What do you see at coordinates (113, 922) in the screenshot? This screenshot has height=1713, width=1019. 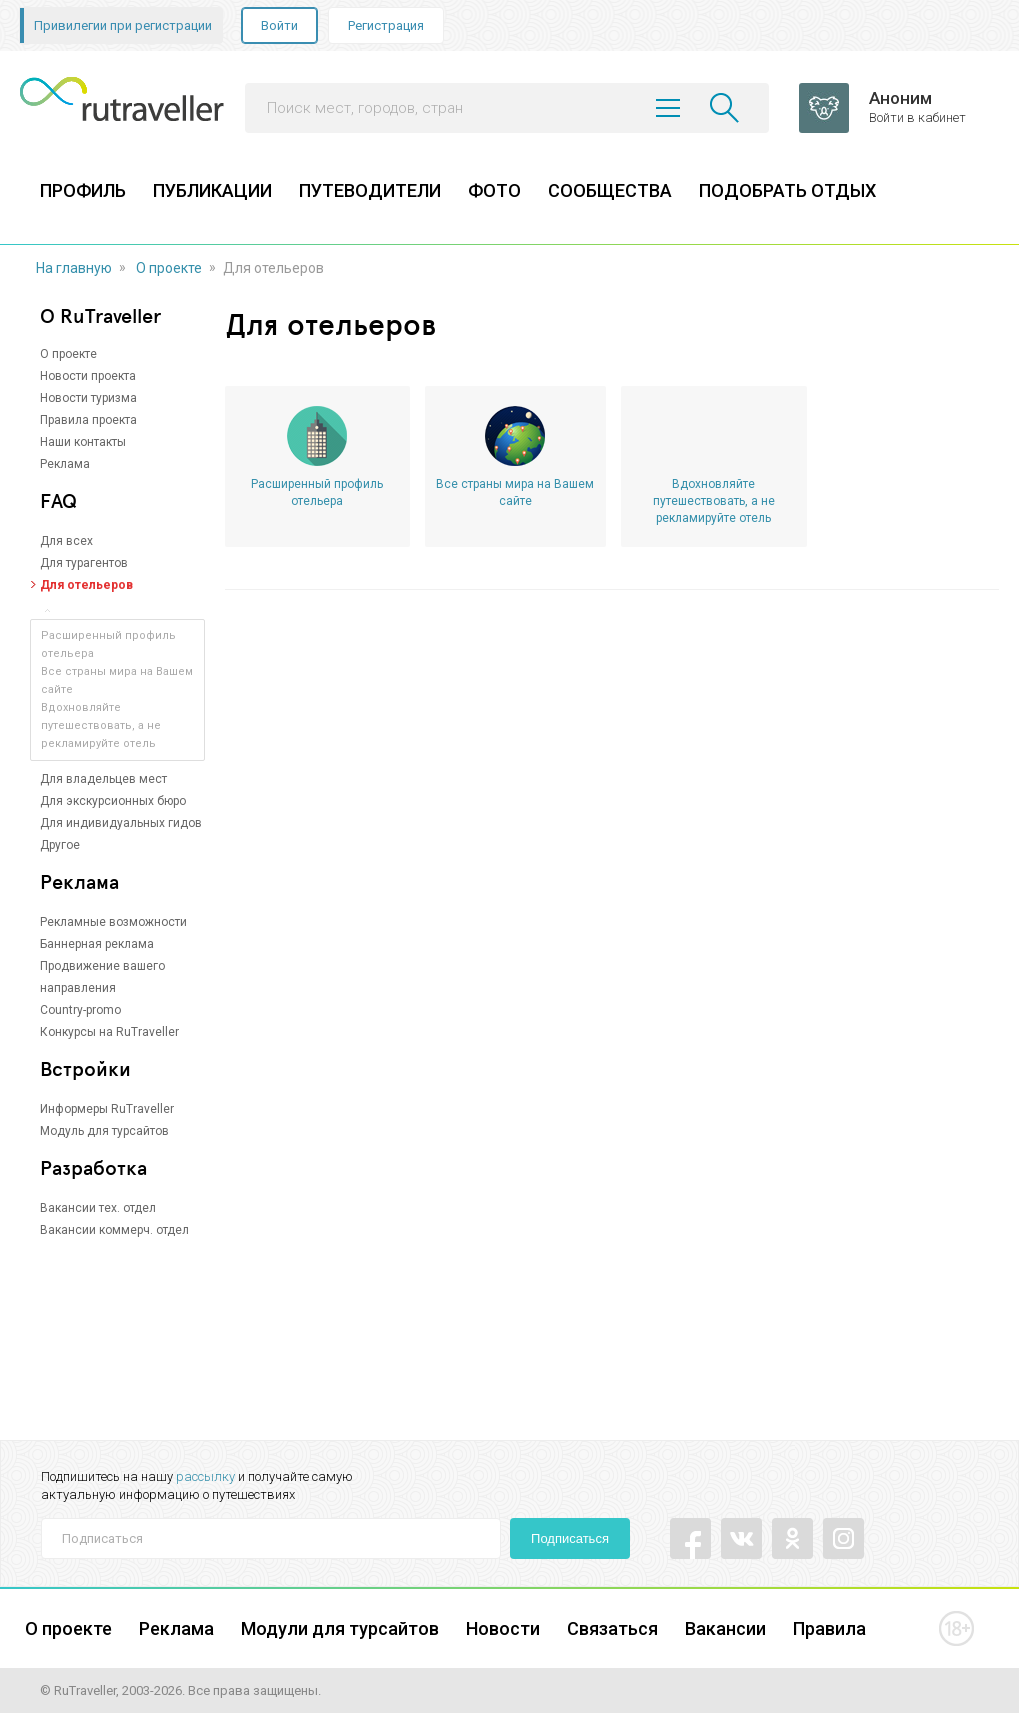 I see `Рекламные возможности` at bounding box center [113, 922].